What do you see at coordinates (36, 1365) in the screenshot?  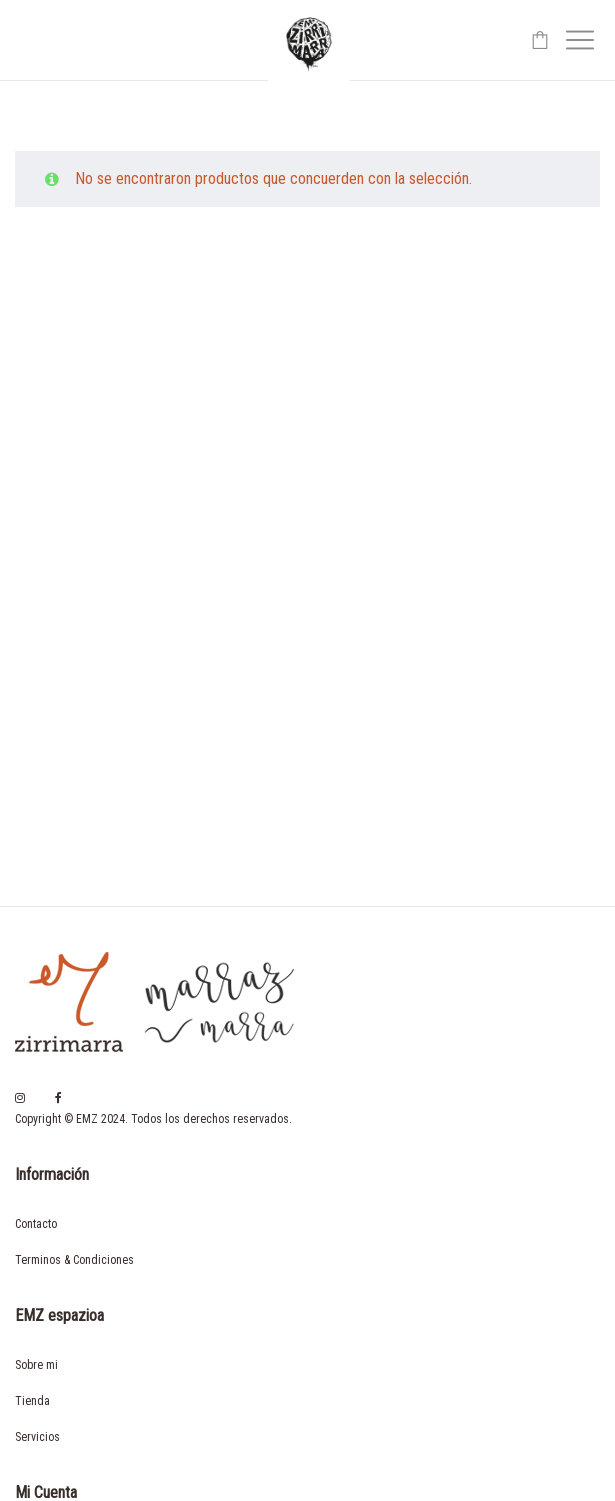 I see `Sobre mi` at bounding box center [36, 1365].